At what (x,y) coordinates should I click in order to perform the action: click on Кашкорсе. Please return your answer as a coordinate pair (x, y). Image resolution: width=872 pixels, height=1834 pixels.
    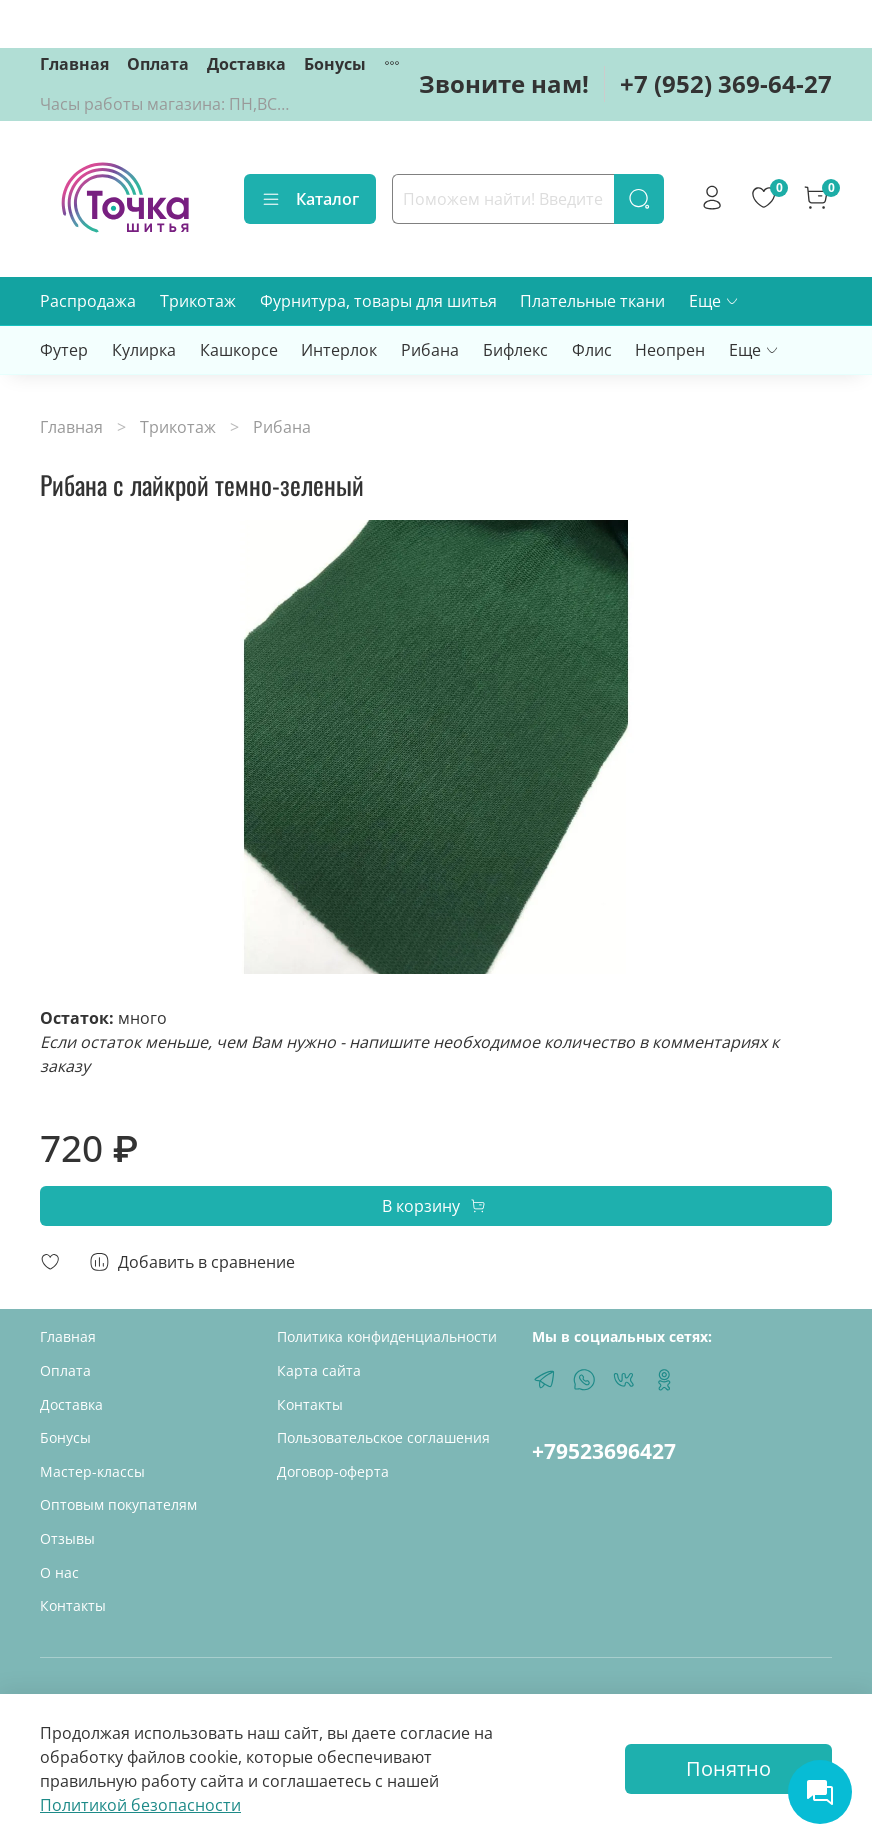
    Looking at the image, I should click on (239, 350).